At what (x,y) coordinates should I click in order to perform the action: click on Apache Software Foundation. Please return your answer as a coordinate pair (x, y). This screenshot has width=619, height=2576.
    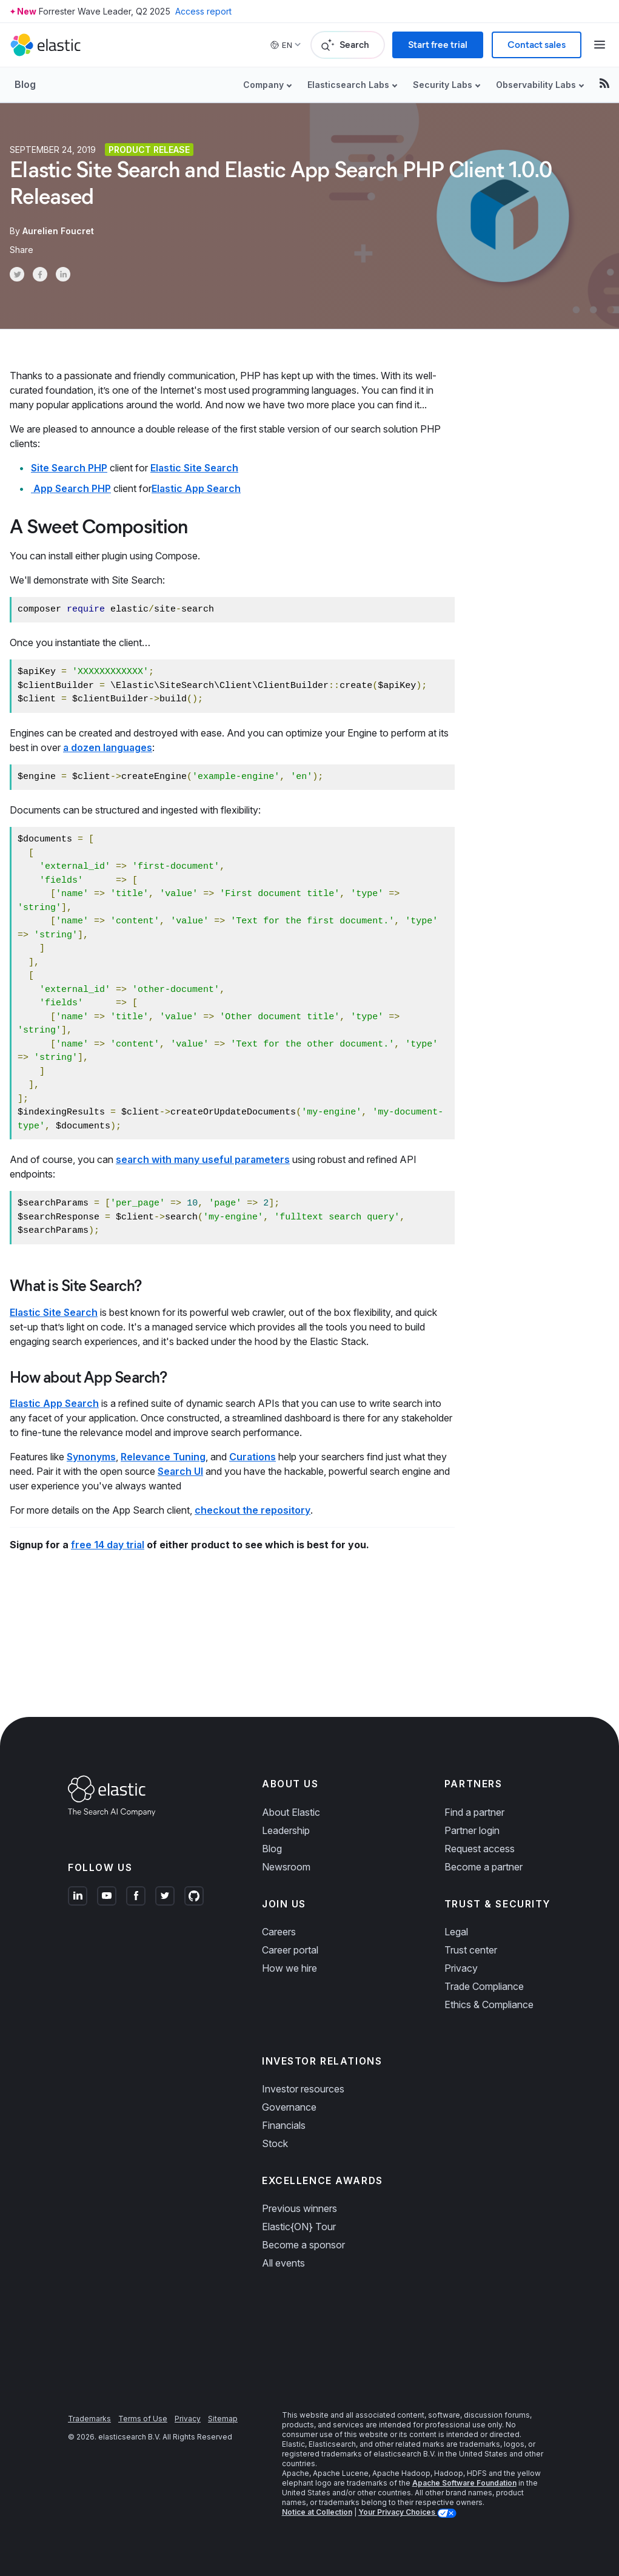
    Looking at the image, I should click on (464, 2482).